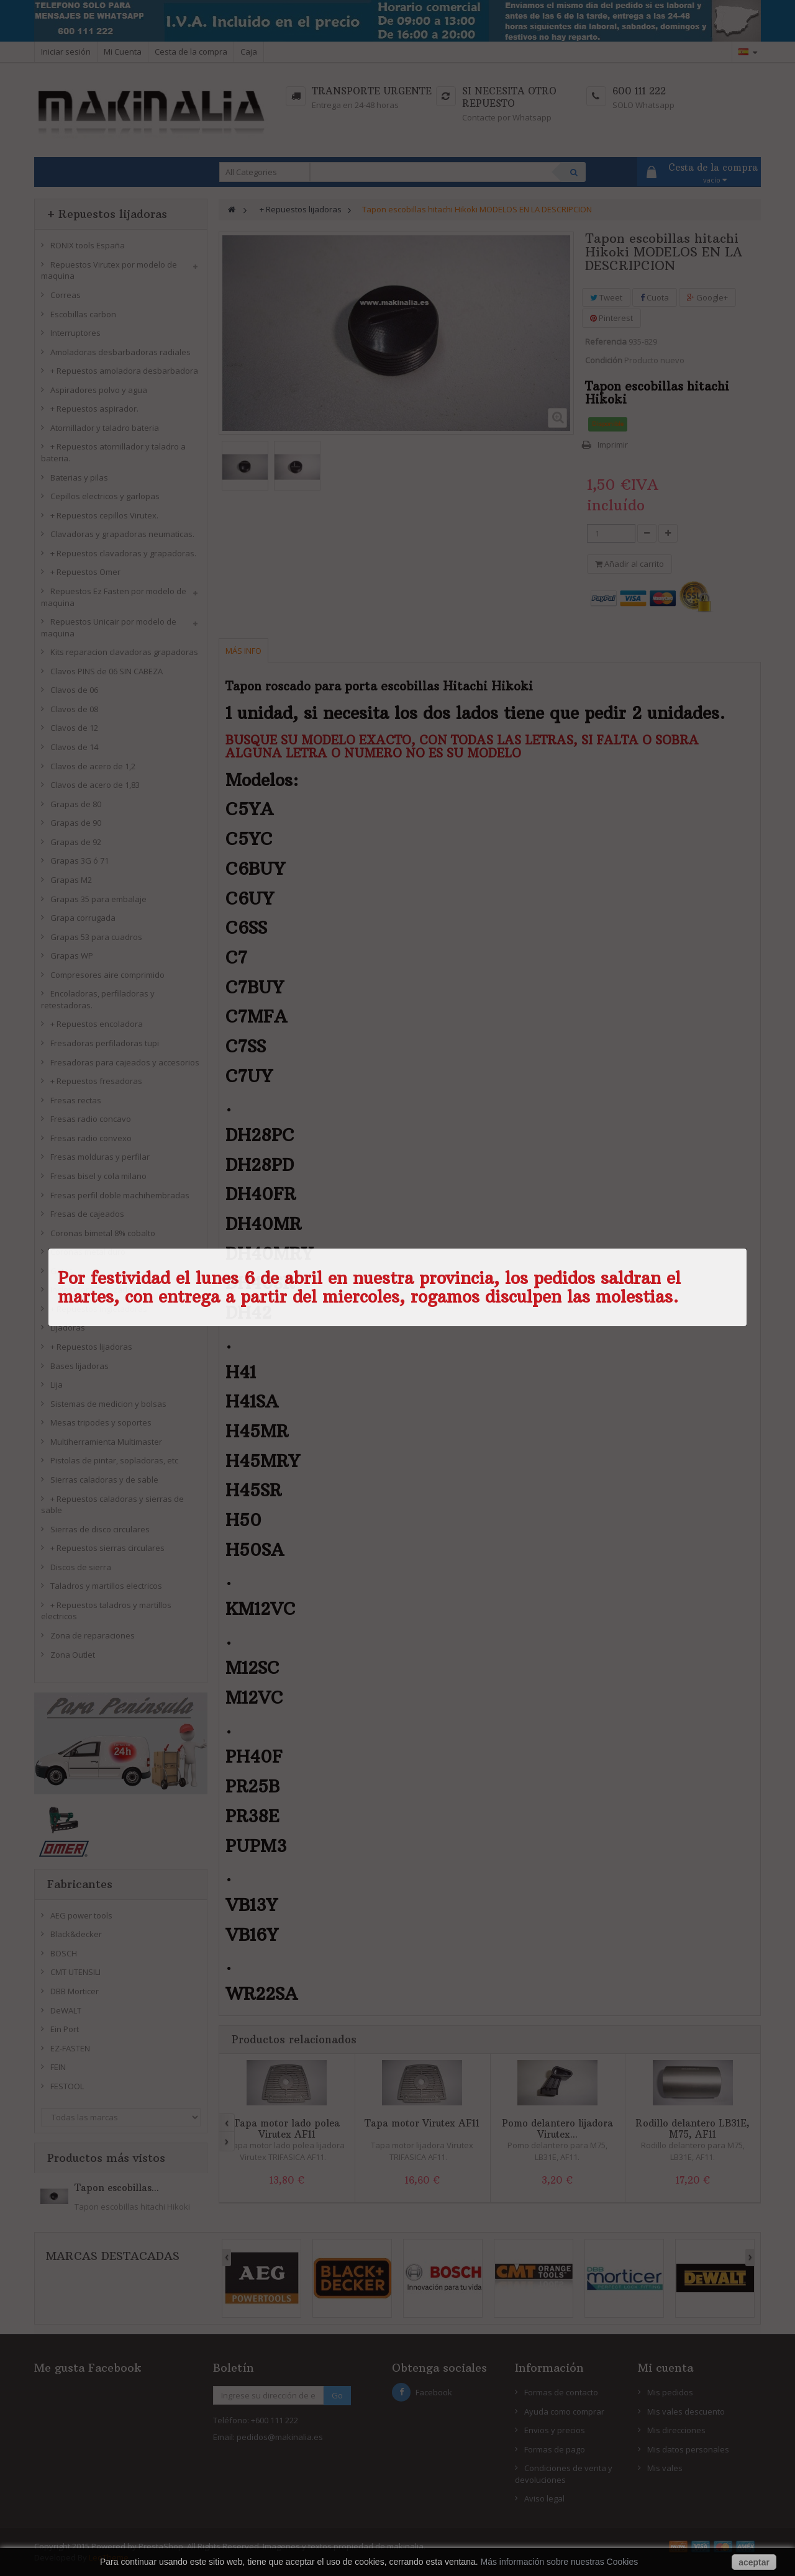 Image resolution: width=795 pixels, height=2576 pixels. Describe the element at coordinates (63, 1953) in the screenshot. I see `BOSCH` at that location.